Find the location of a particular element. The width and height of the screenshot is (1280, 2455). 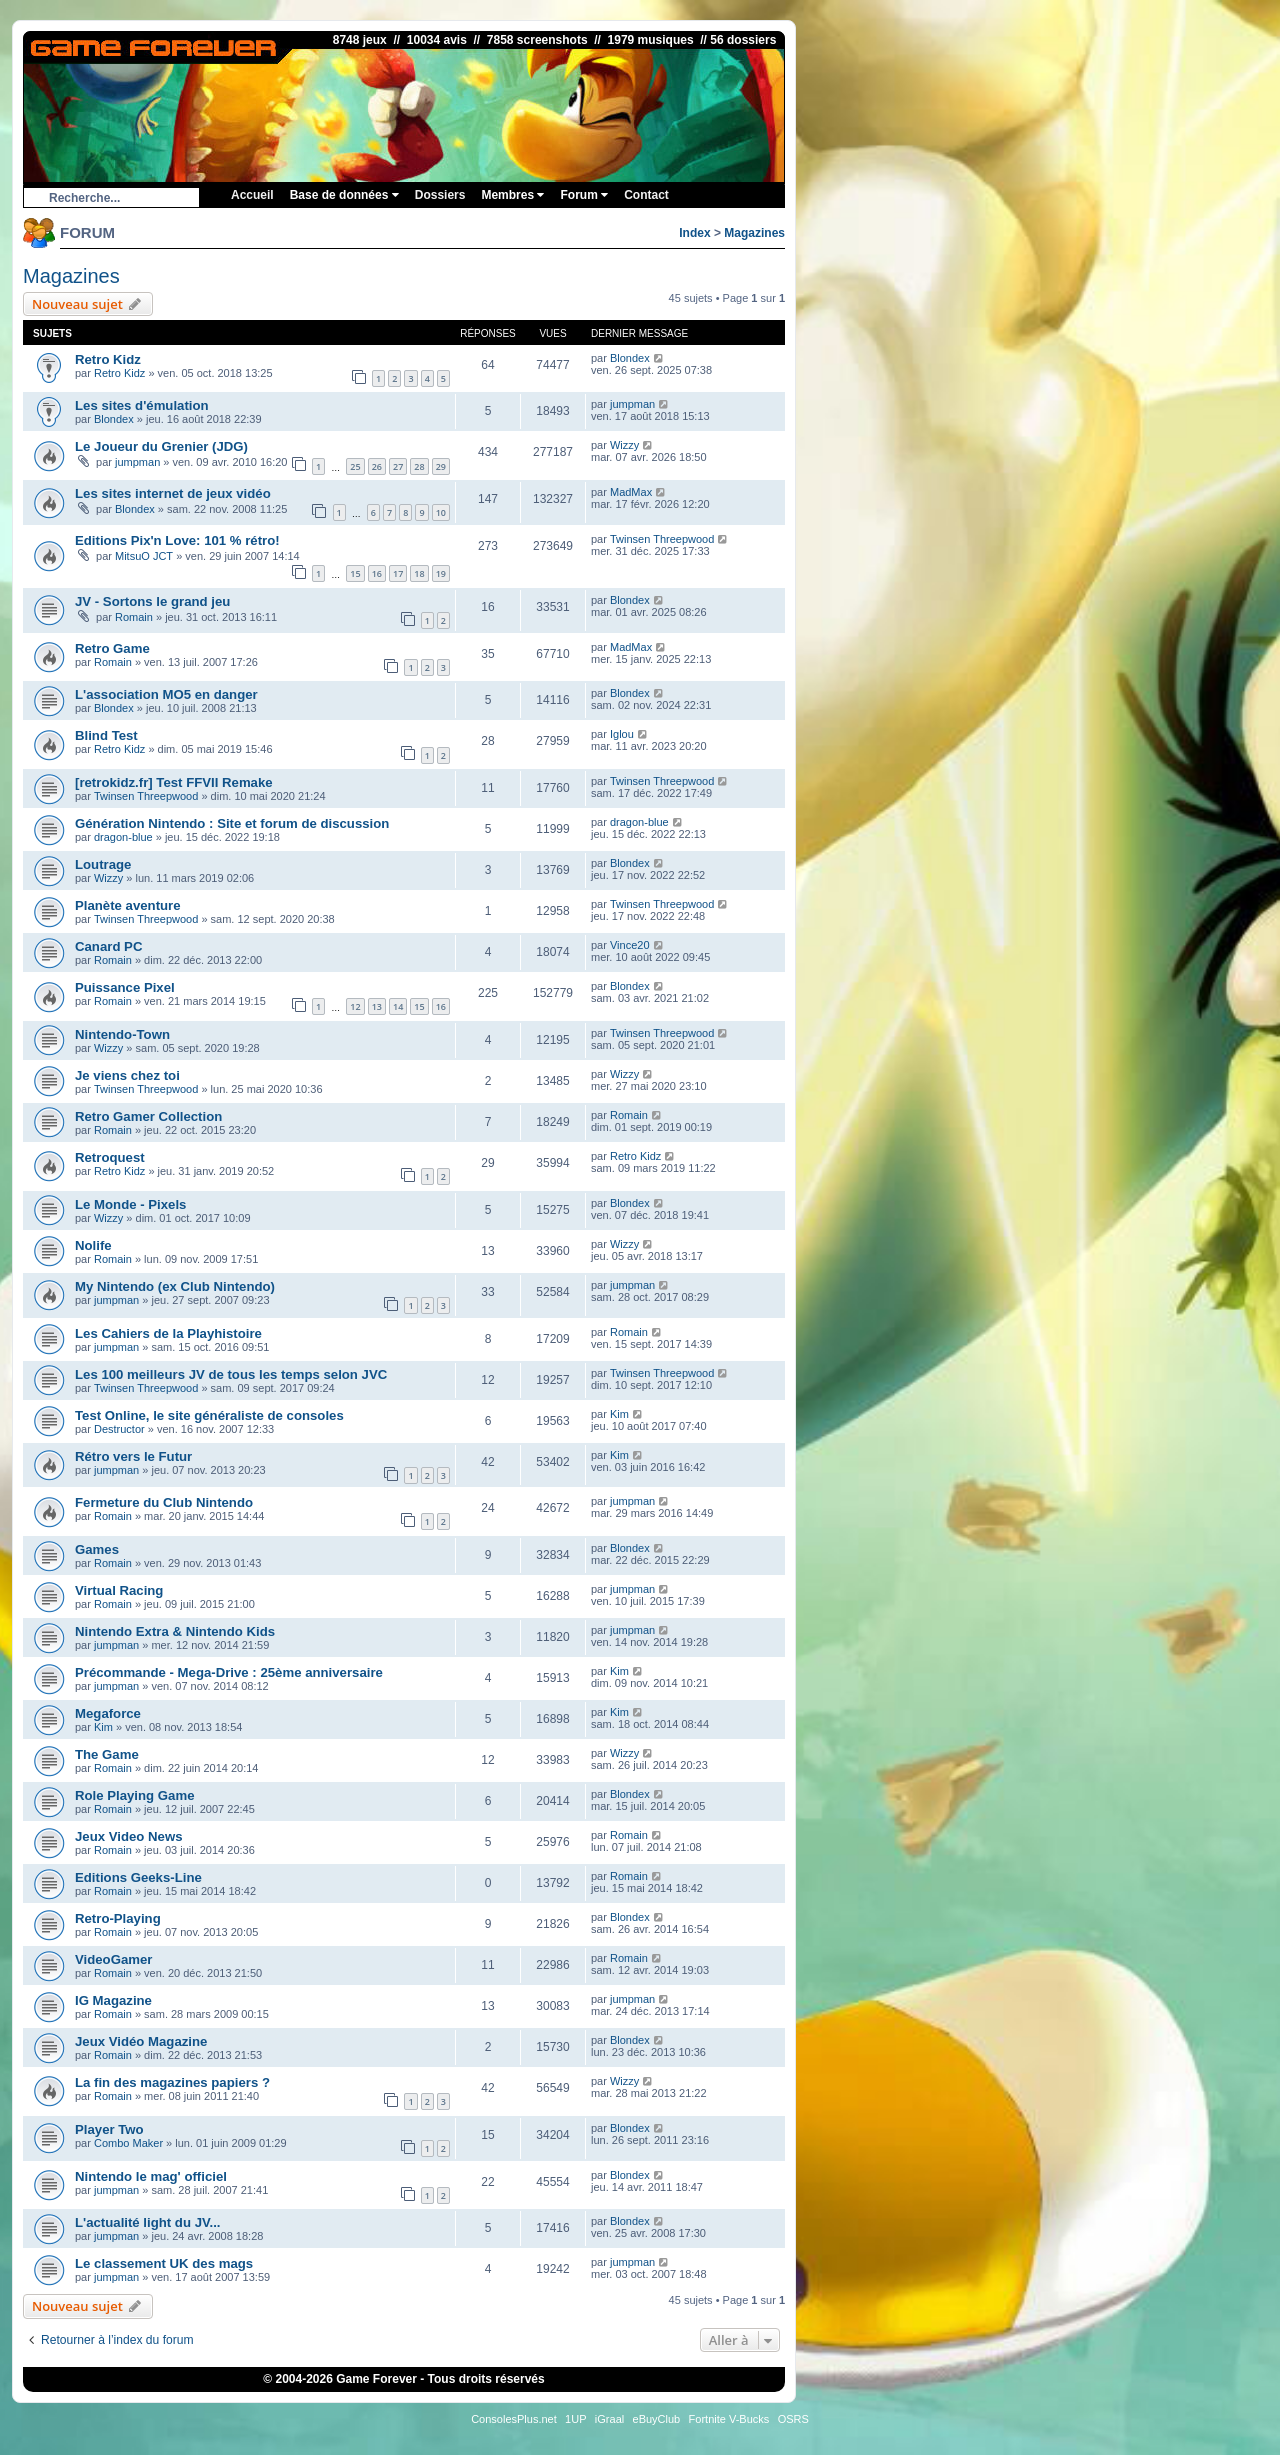

Les sites internet de jeux vidéo is located at coordinates (173, 493).